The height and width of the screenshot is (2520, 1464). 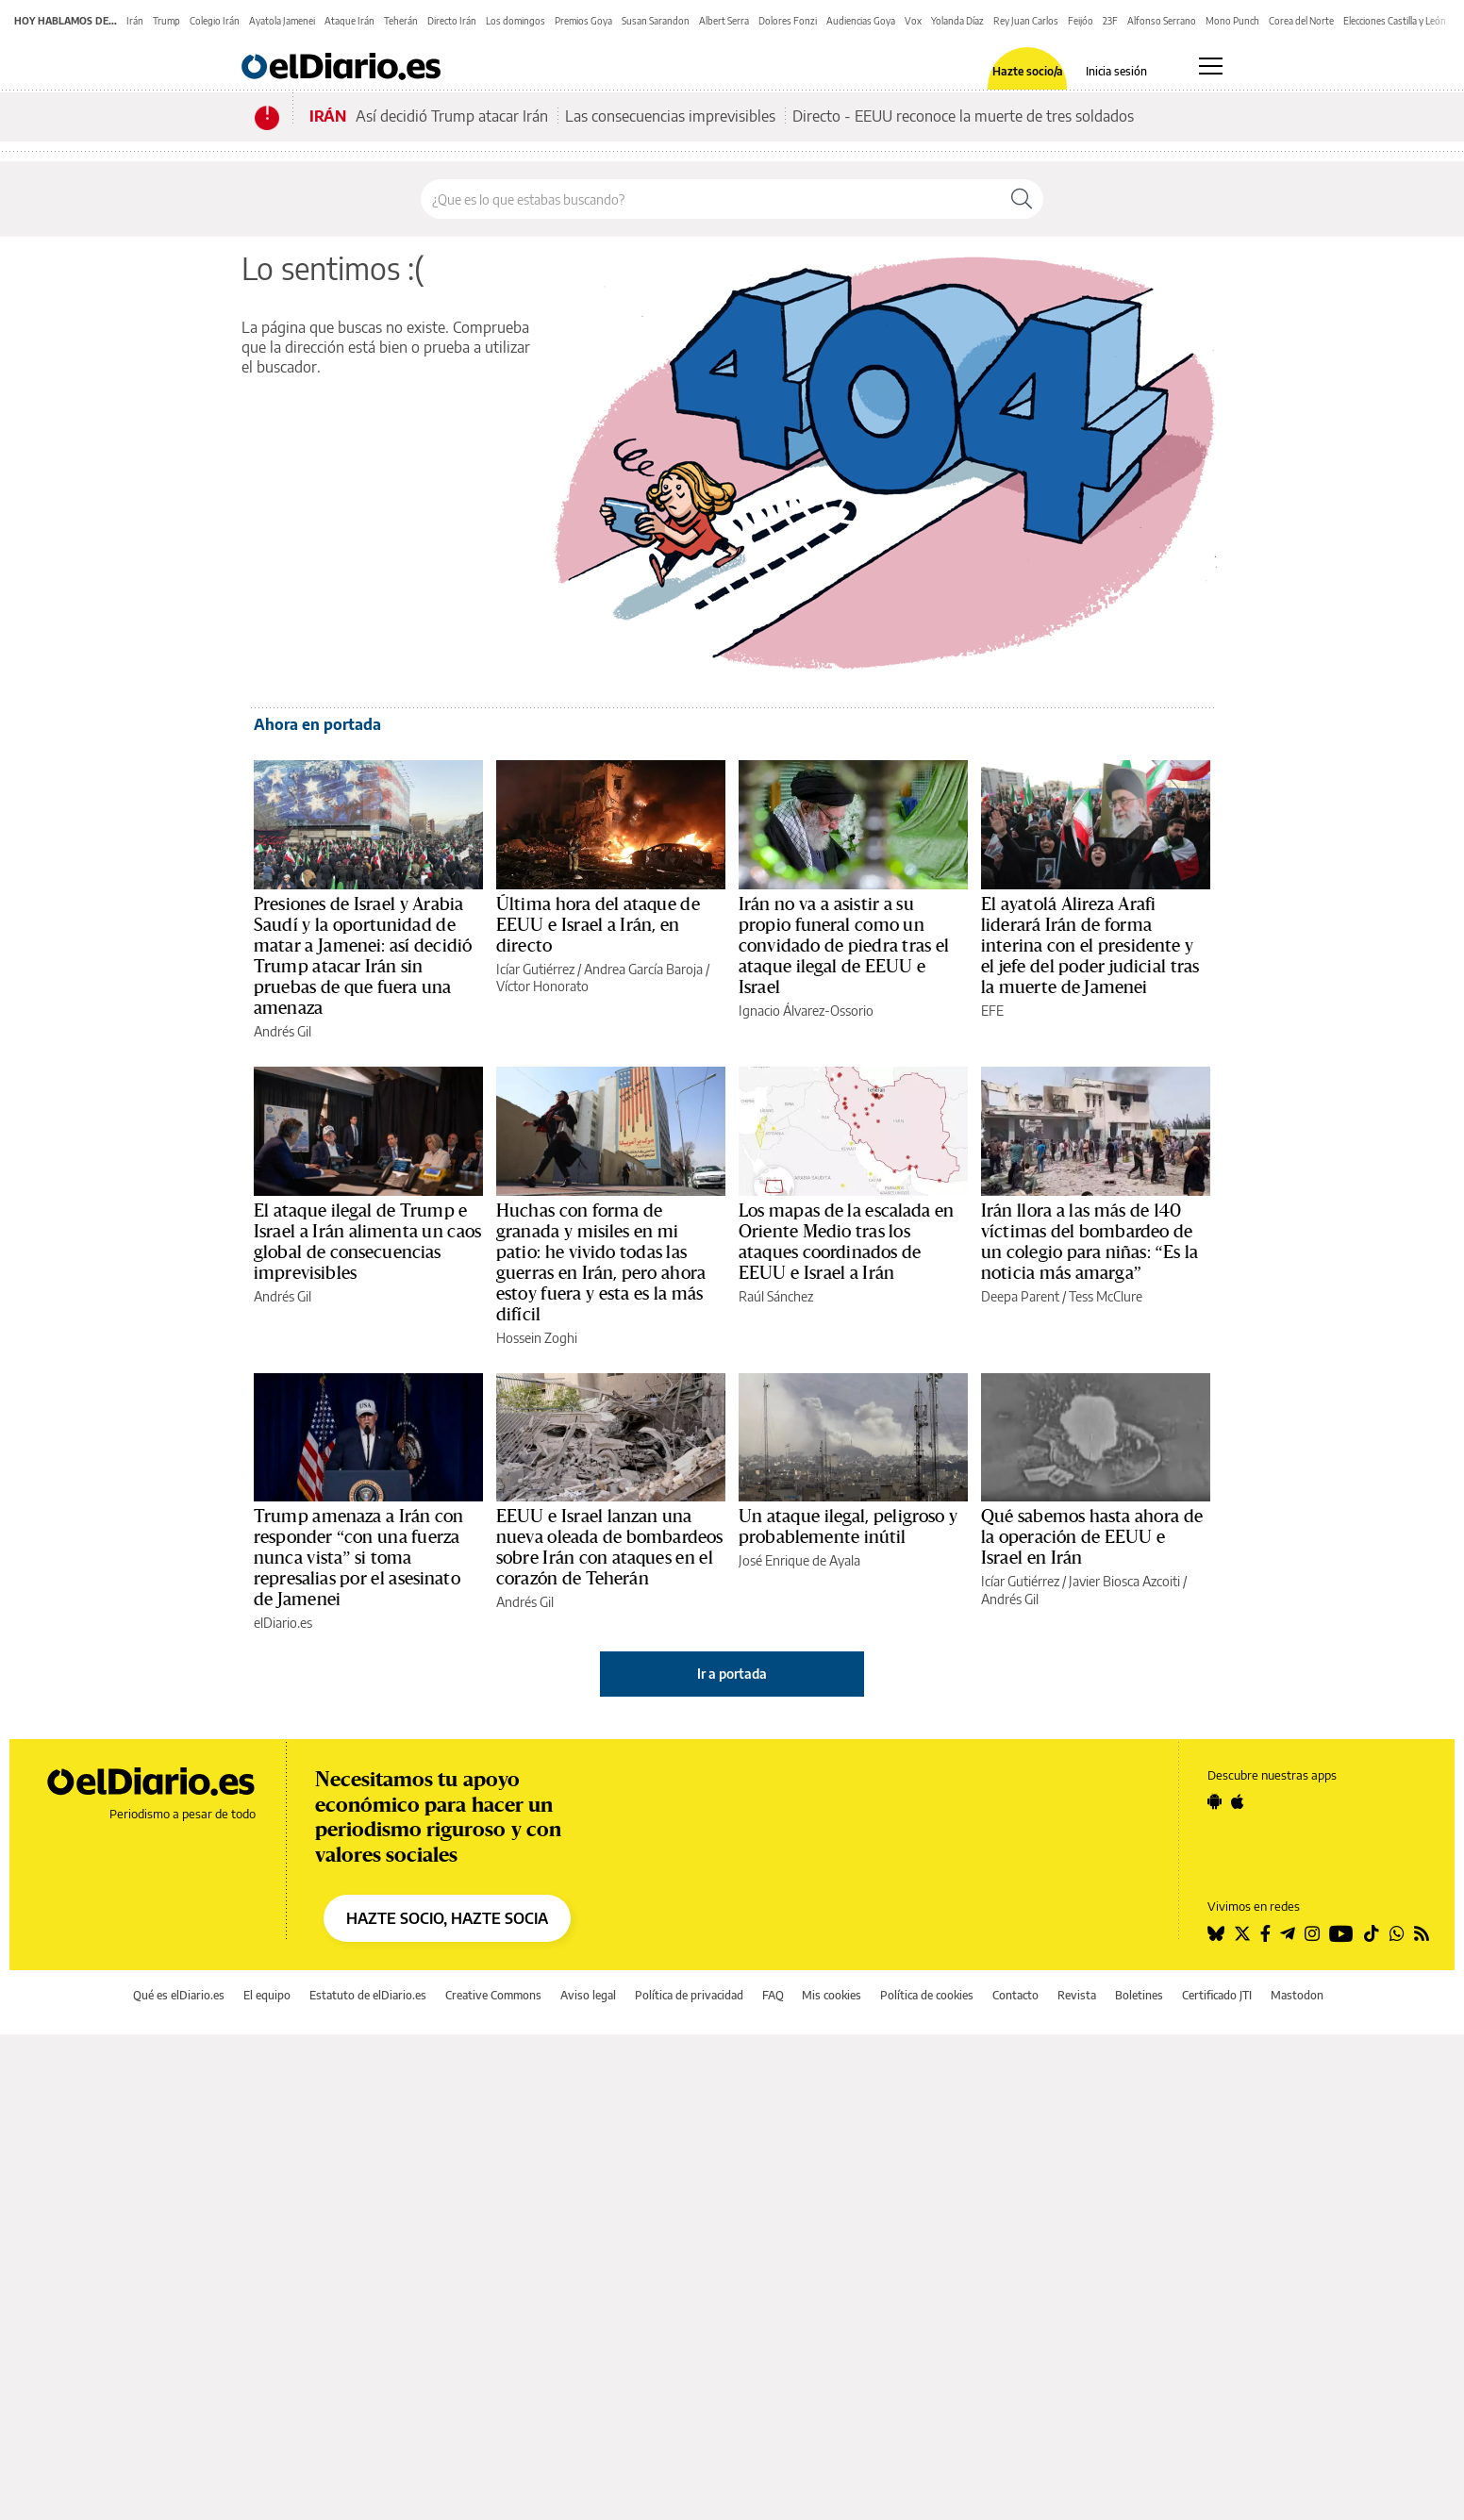 What do you see at coordinates (963, 116) in the screenshot?
I see `Directo - EEUU reconoce la muerte de tres soldados` at bounding box center [963, 116].